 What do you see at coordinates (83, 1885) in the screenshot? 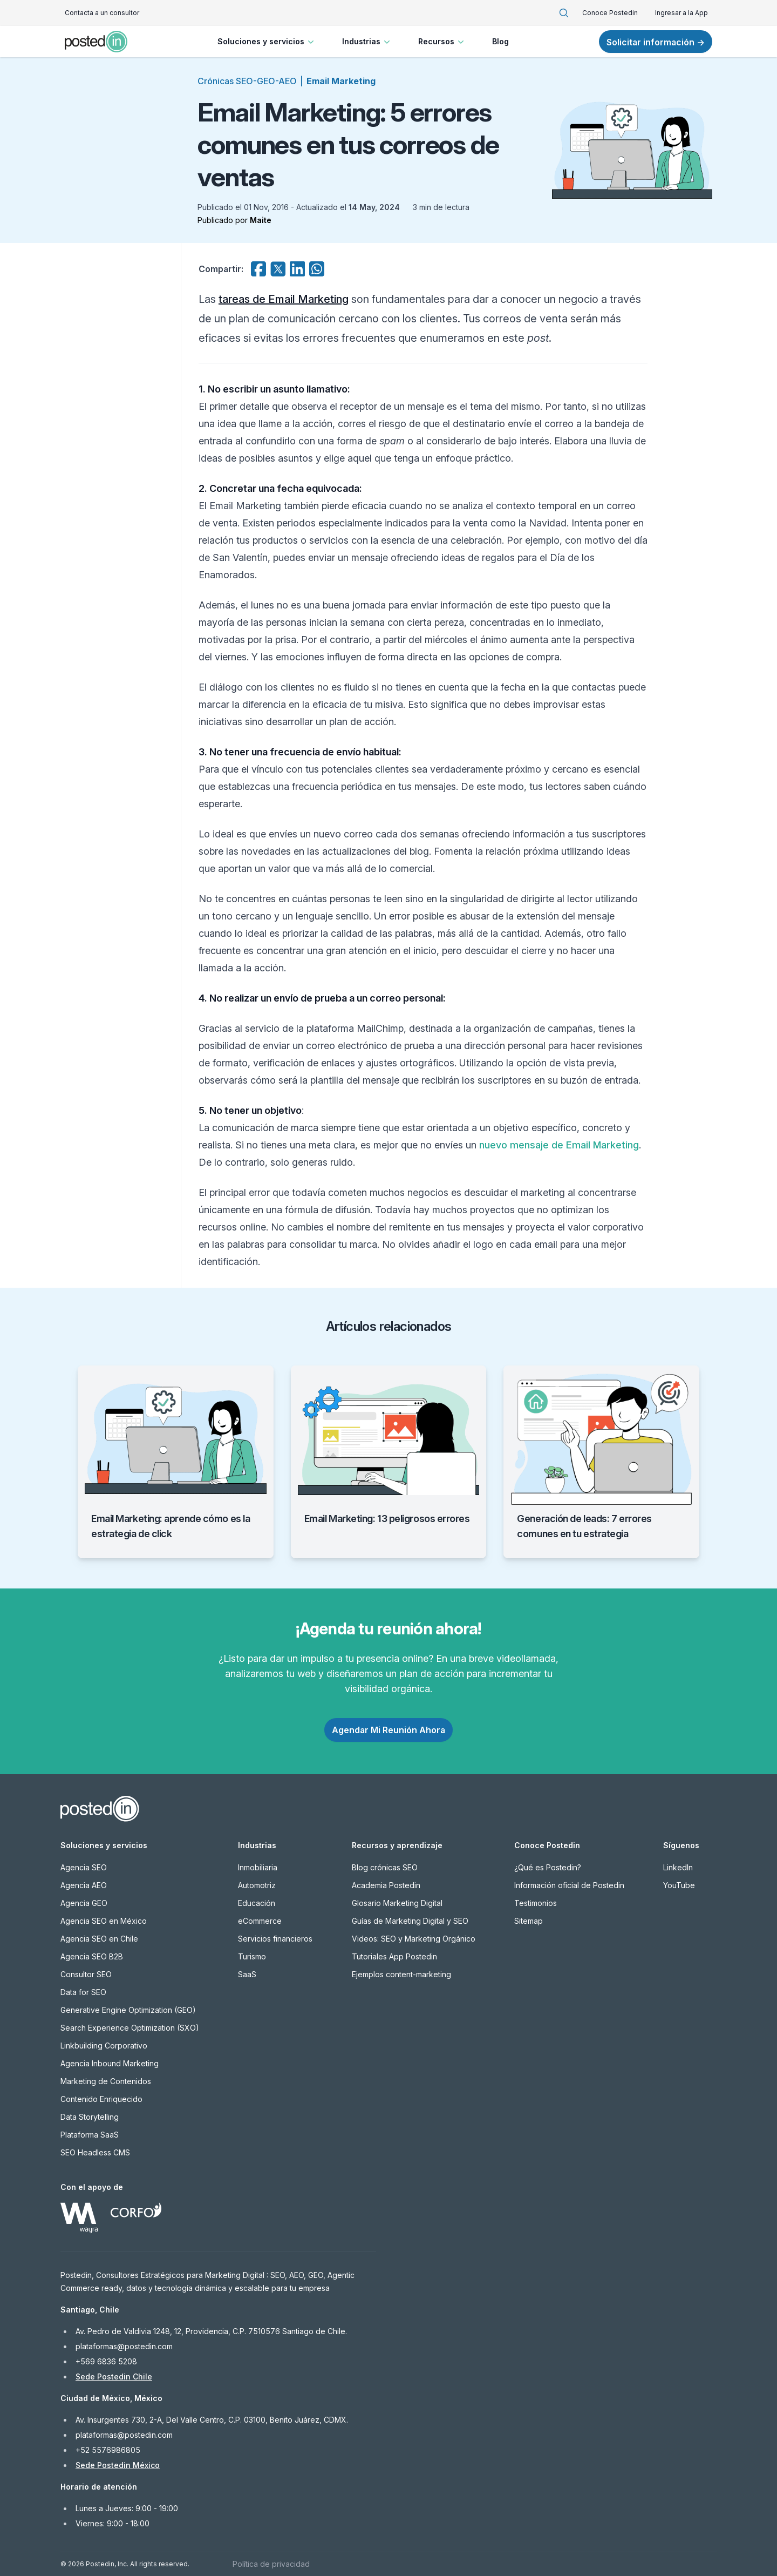
I see `Agencia AEO` at bounding box center [83, 1885].